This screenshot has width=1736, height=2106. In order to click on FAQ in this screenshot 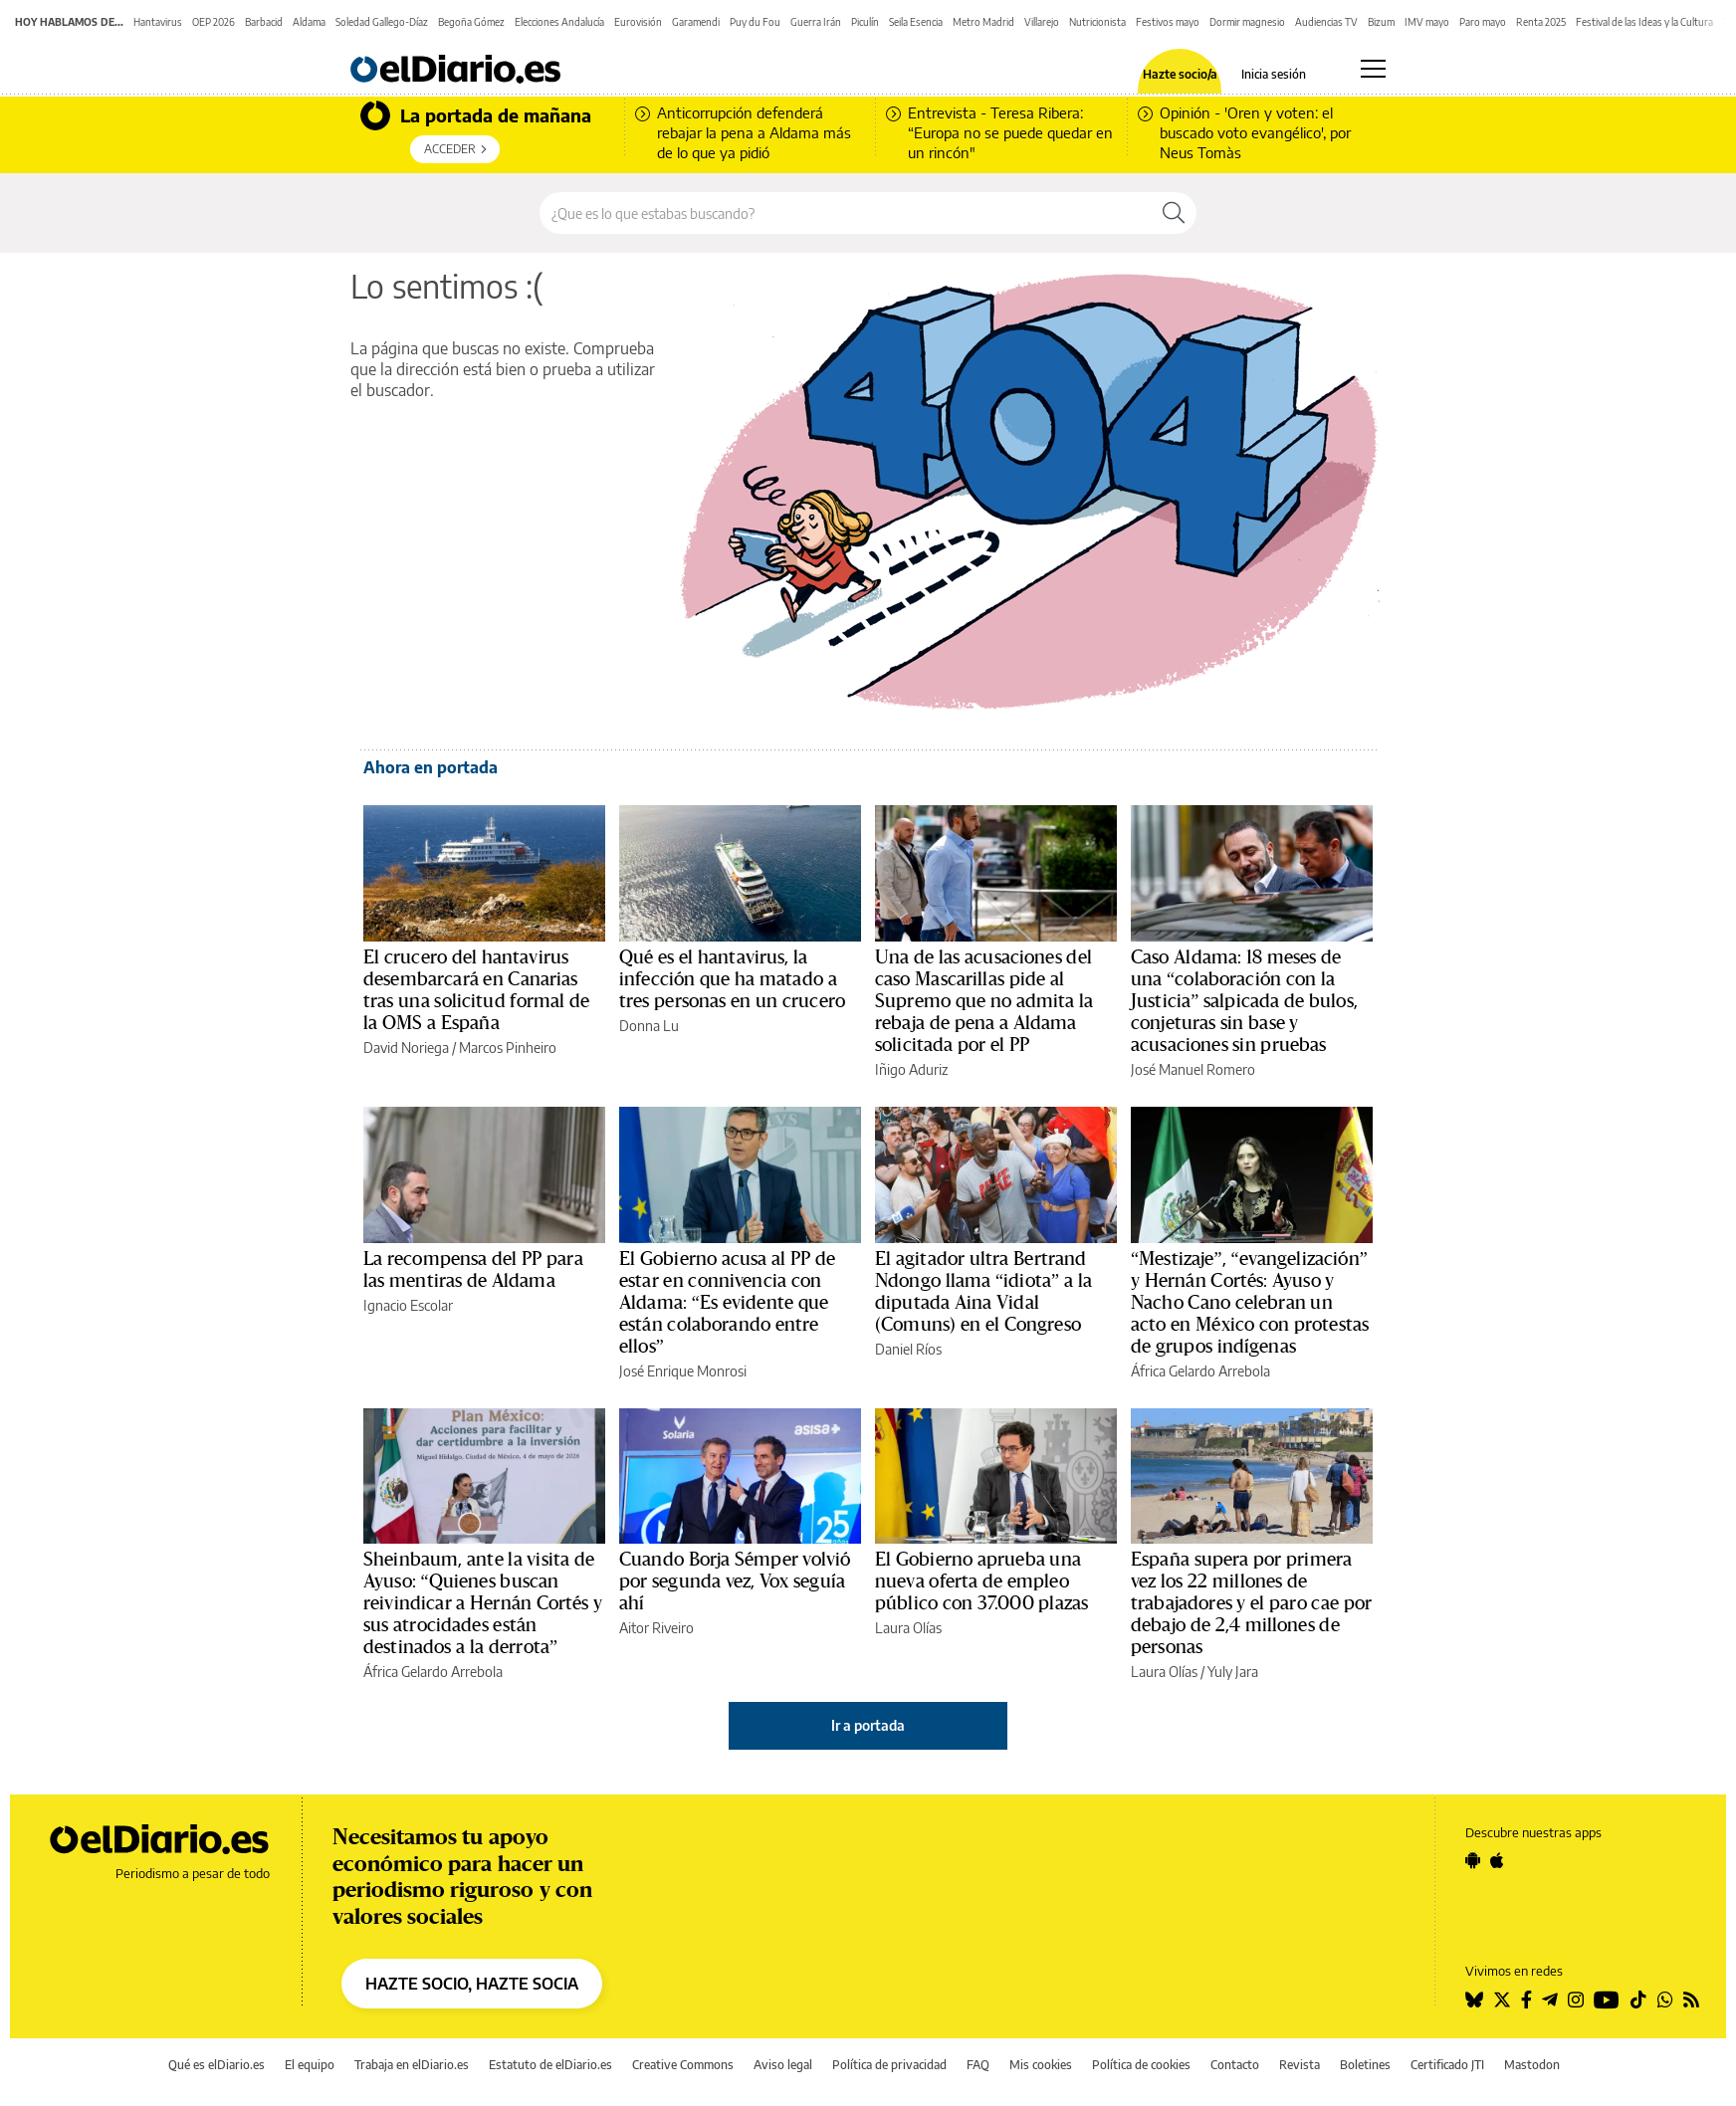, I will do `click(978, 2064)`.